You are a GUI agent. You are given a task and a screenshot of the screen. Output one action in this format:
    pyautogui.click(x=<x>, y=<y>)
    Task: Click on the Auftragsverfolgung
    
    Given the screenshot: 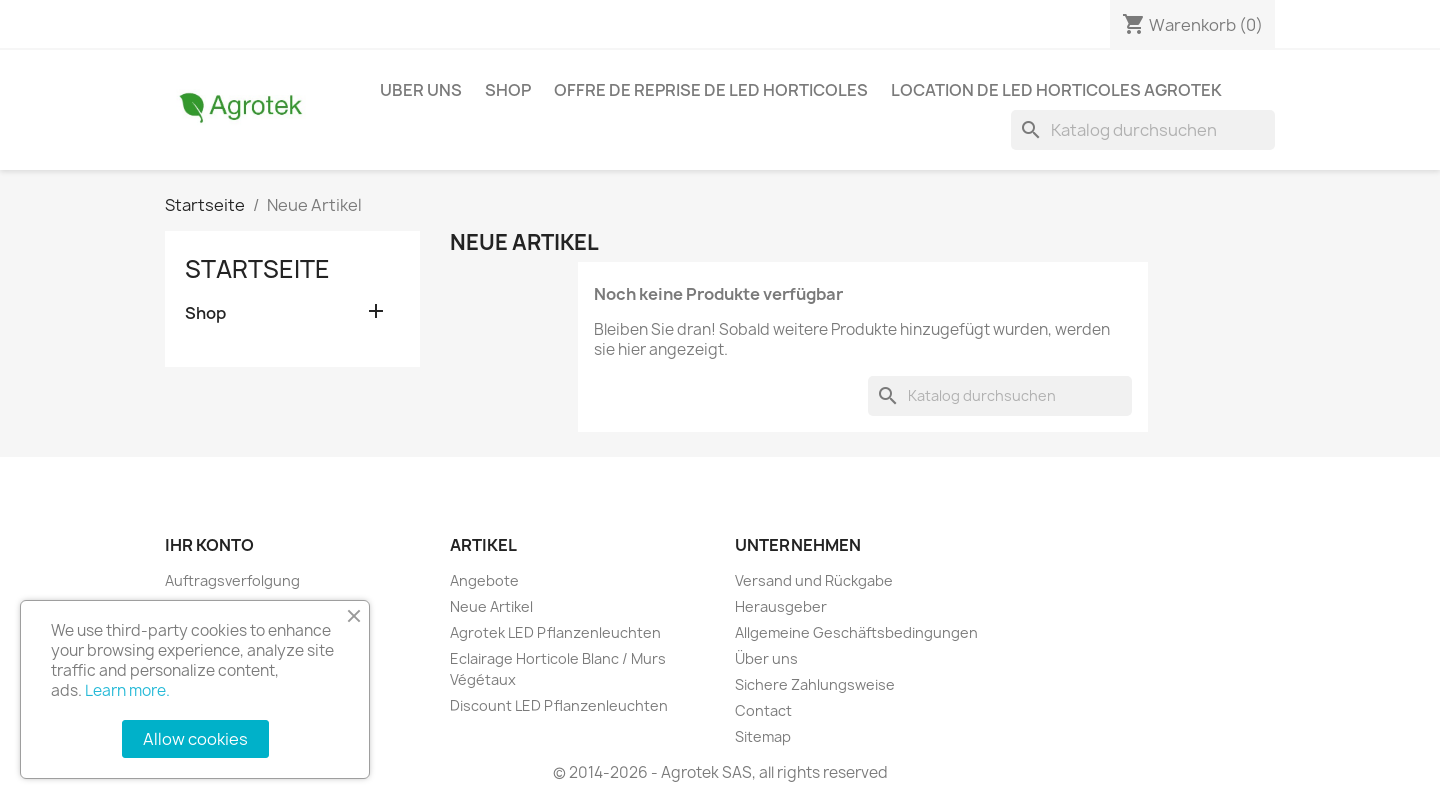 What is the action you would take?
    pyautogui.click(x=232, y=580)
    